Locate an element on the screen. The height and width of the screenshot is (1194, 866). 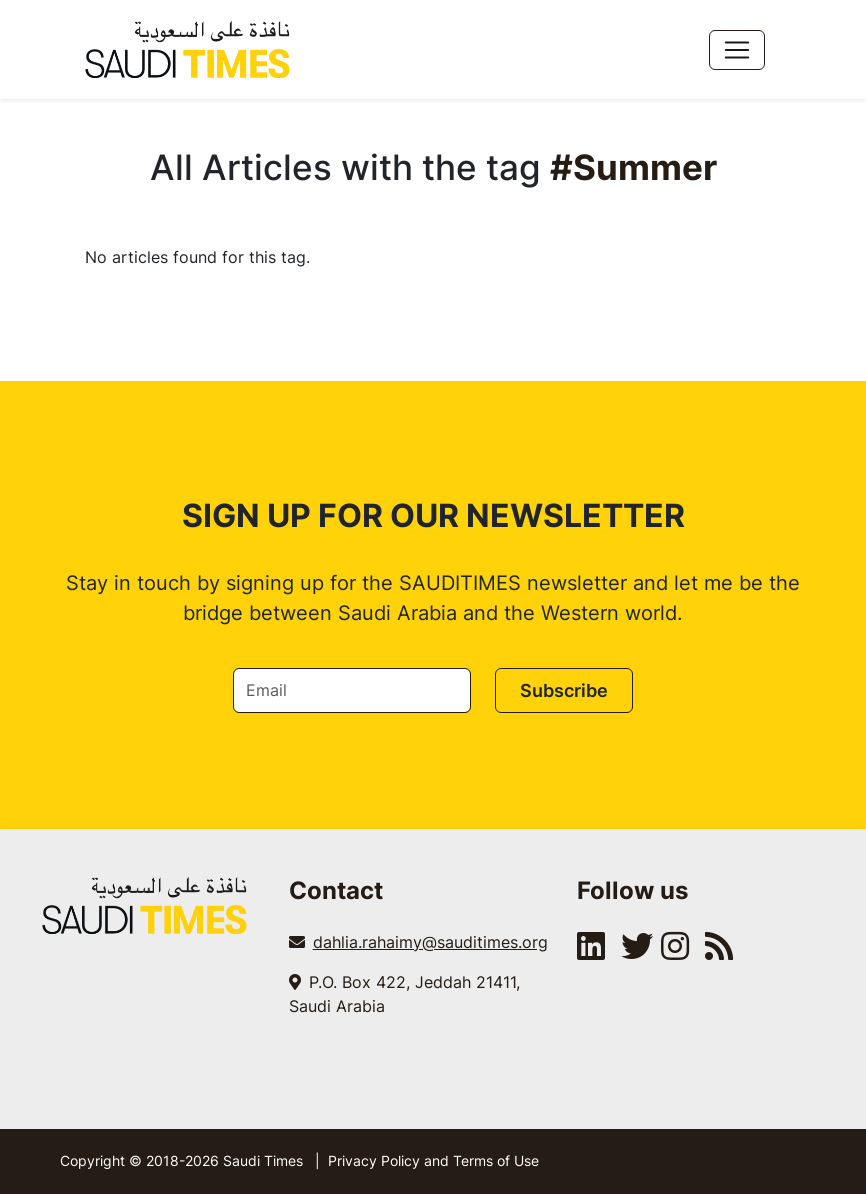
[Toggle navigation] is located at coordinates (737, 50).